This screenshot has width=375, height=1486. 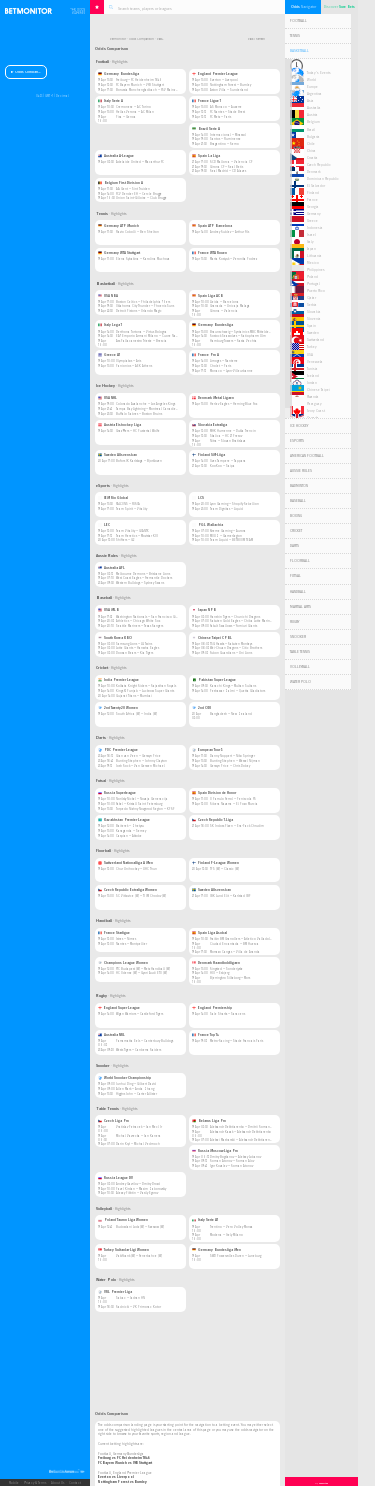 What do you see at coordinates (140, 162) in the screenshot?
I see `Adelaide United — Macarthur FC` at bounding box center [140, 162].